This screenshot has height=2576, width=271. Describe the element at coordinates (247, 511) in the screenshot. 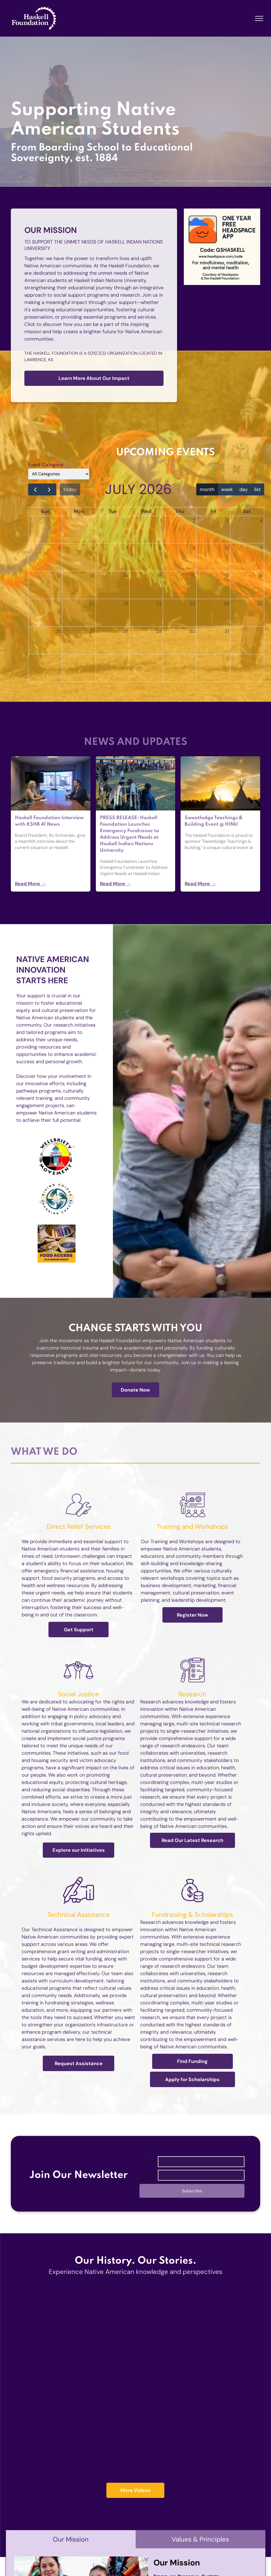

I see `Sat` at that location.